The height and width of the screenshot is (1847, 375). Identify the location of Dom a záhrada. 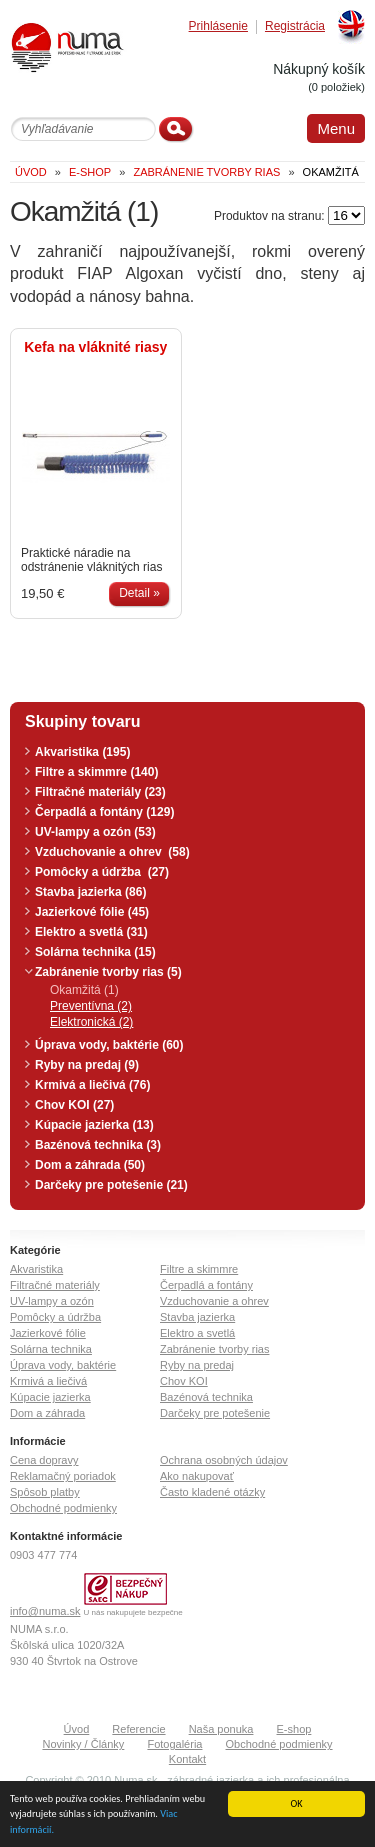
(47, 1413).